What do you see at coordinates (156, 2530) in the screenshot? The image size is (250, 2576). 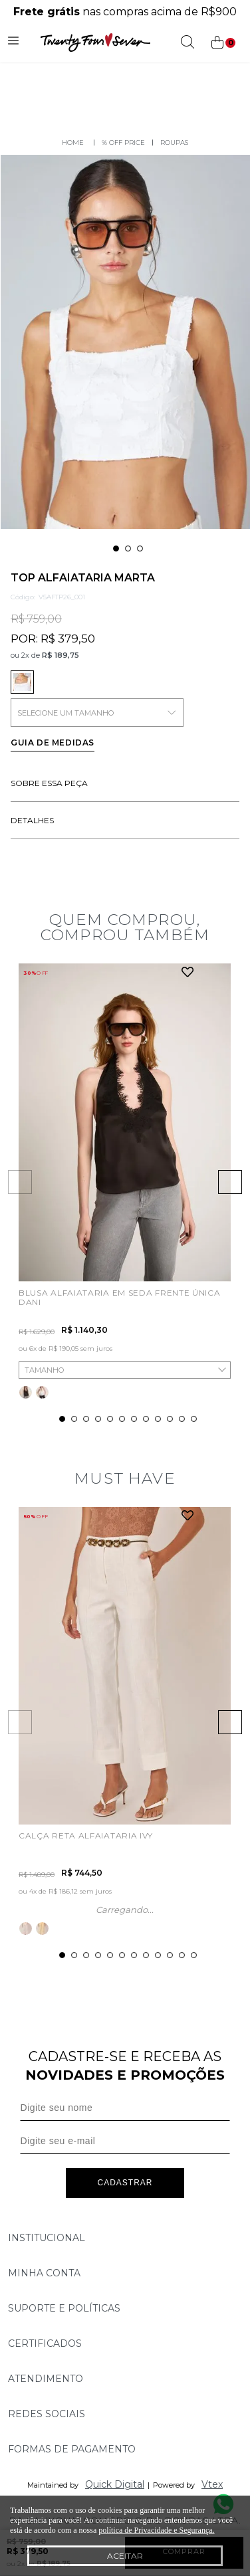 I see `política de Privacidade e Segurança.` at bounding box center [156, 2530].